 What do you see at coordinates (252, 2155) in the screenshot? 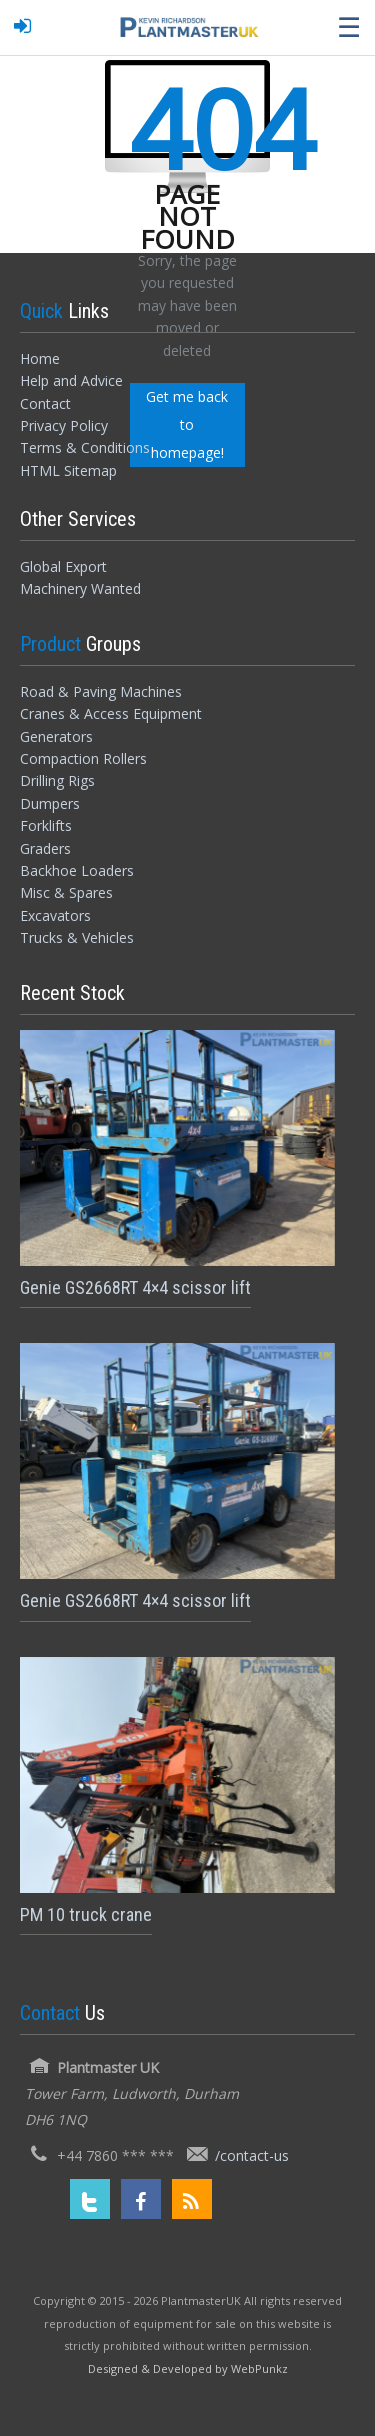
I see `/contact-us` at bounding box center [252, 2155].